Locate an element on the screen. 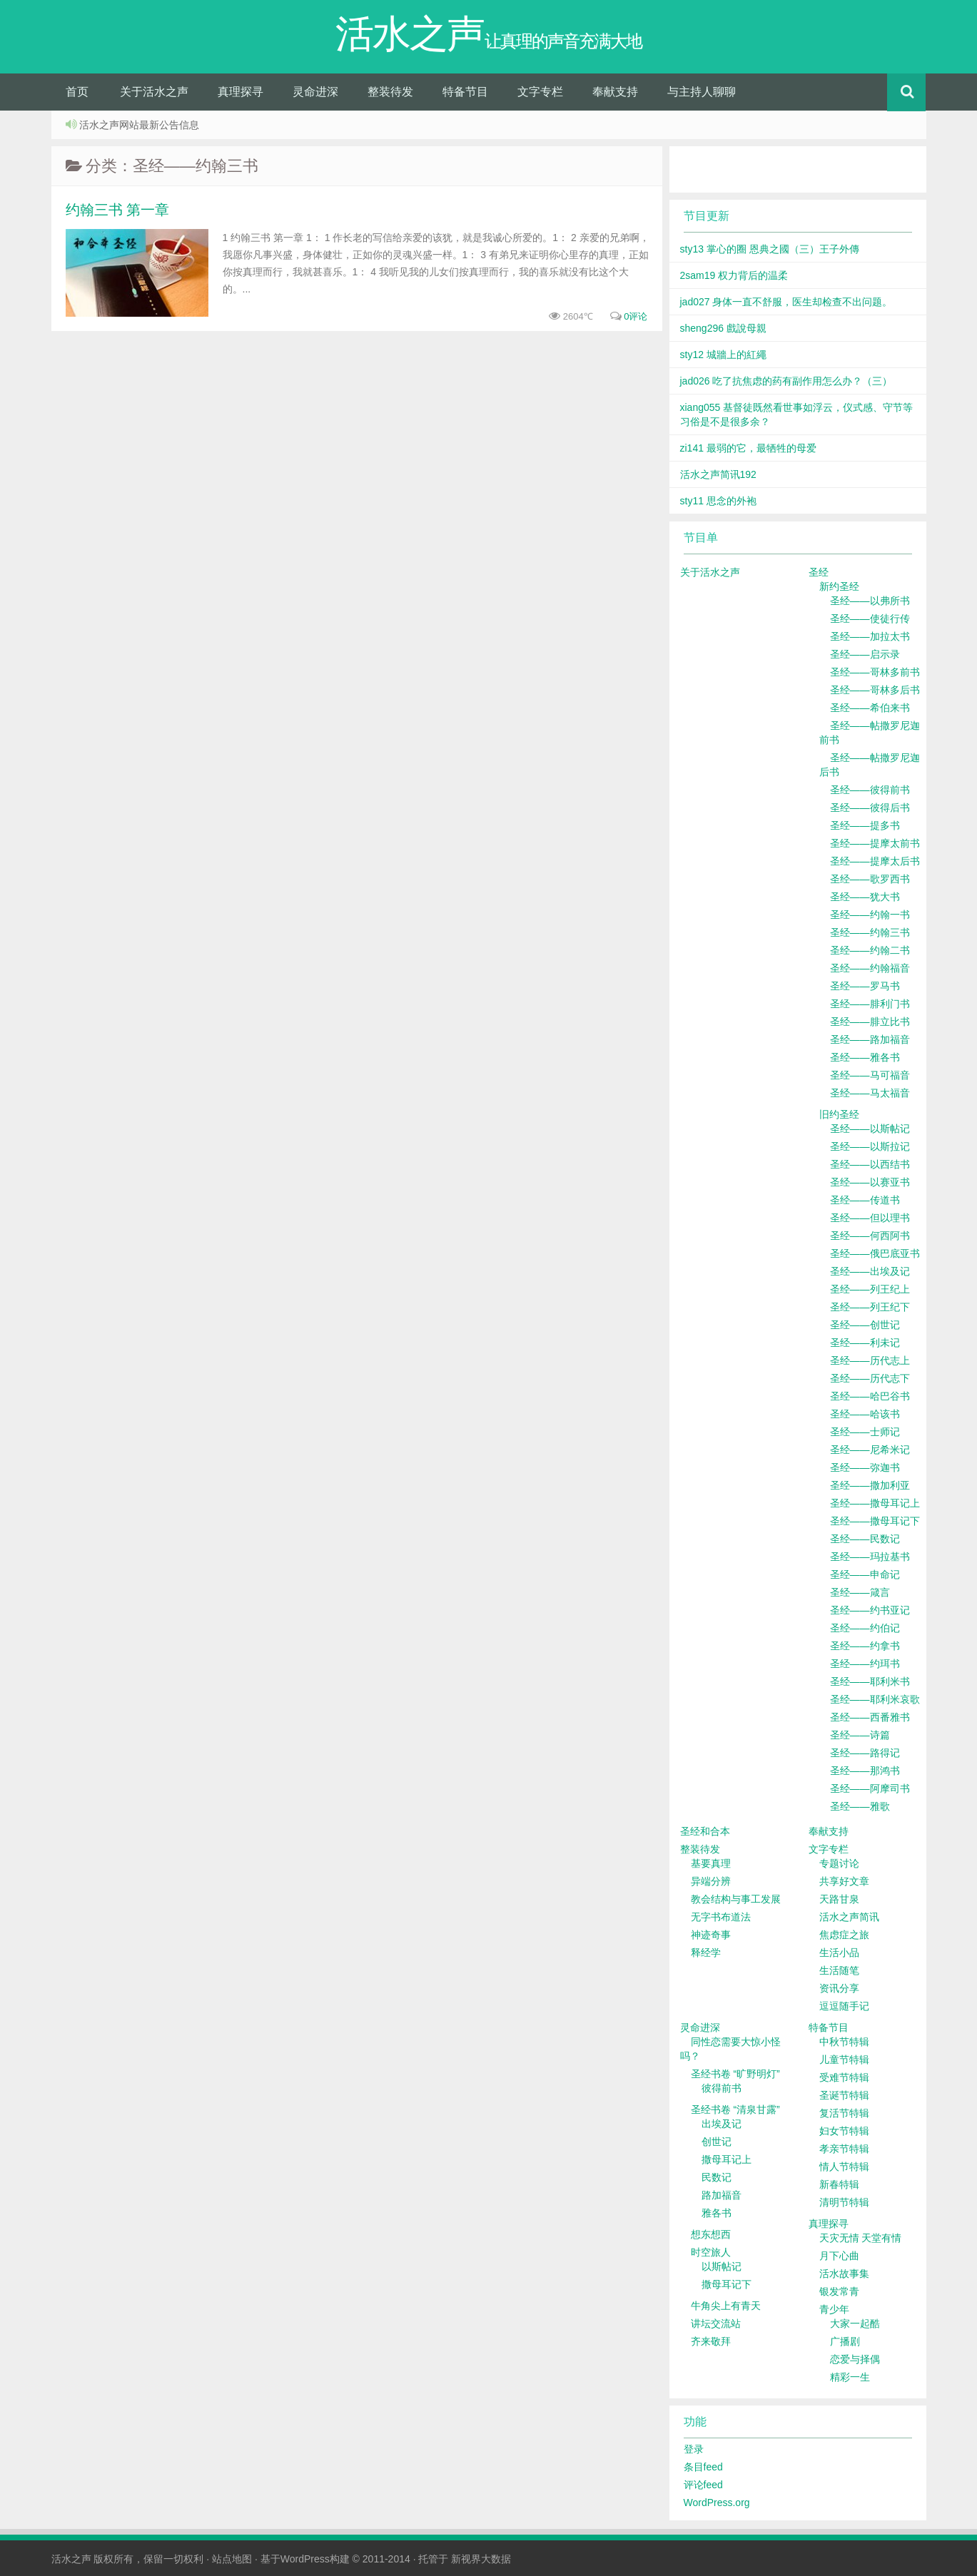 This screenshot has width=977, height=2576. 圣经——历代志下 is located at coordinates (870, 1378).